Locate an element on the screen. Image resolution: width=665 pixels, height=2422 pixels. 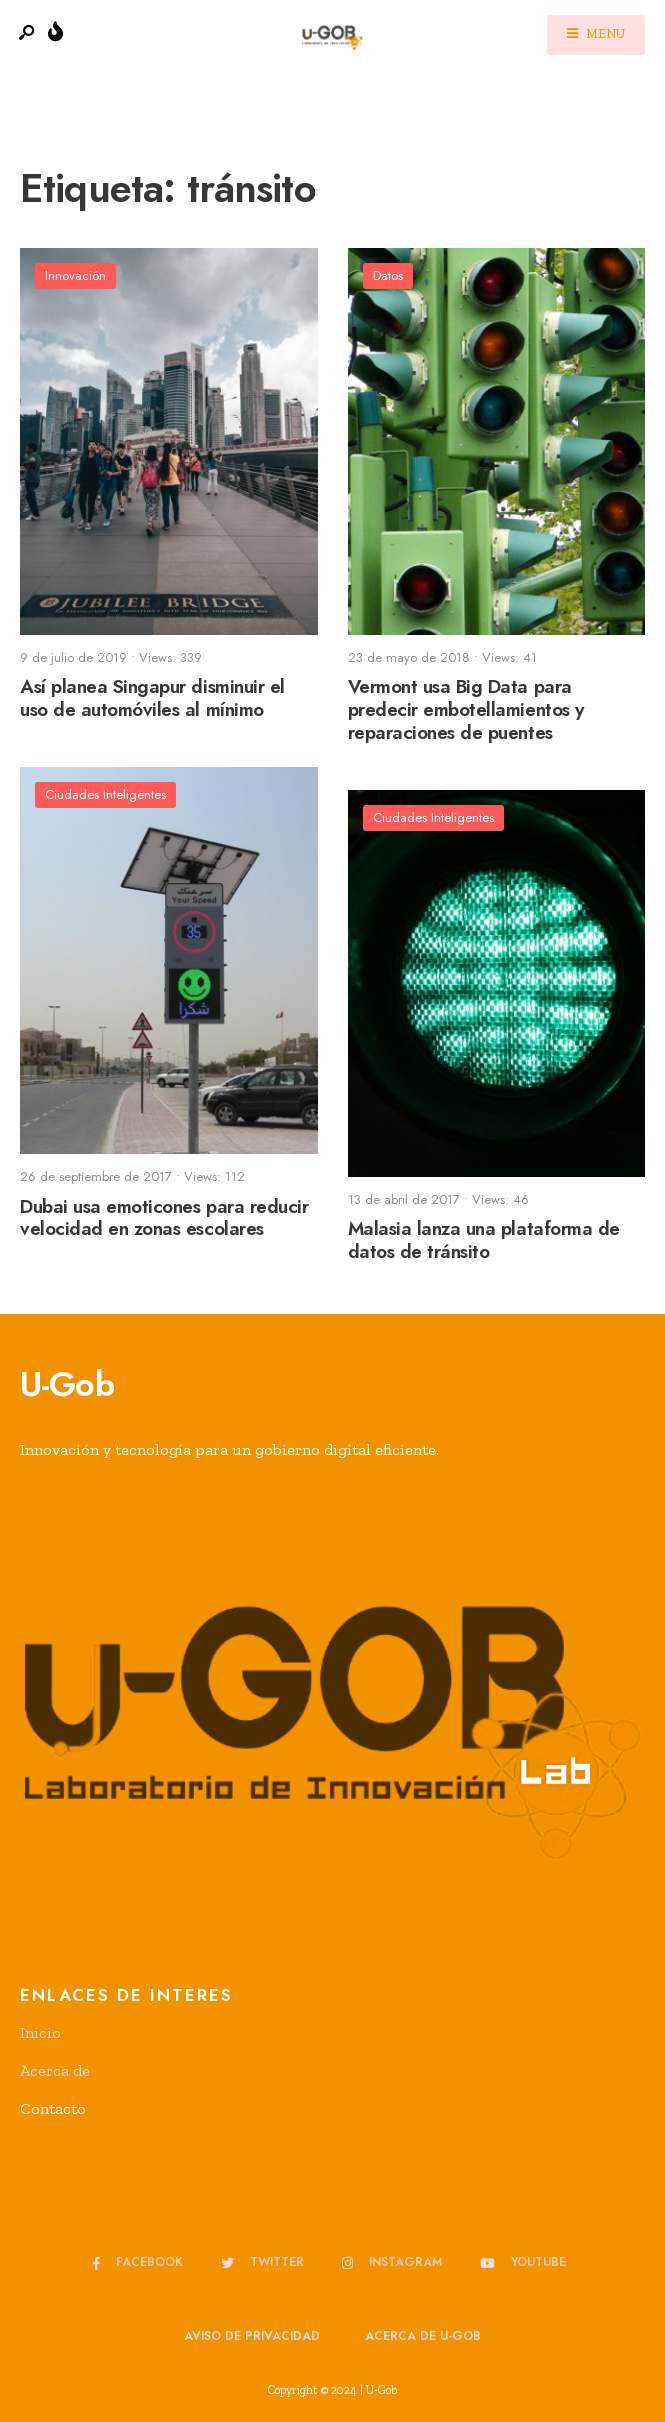
Inicio is located at coordinates (40, 2032).